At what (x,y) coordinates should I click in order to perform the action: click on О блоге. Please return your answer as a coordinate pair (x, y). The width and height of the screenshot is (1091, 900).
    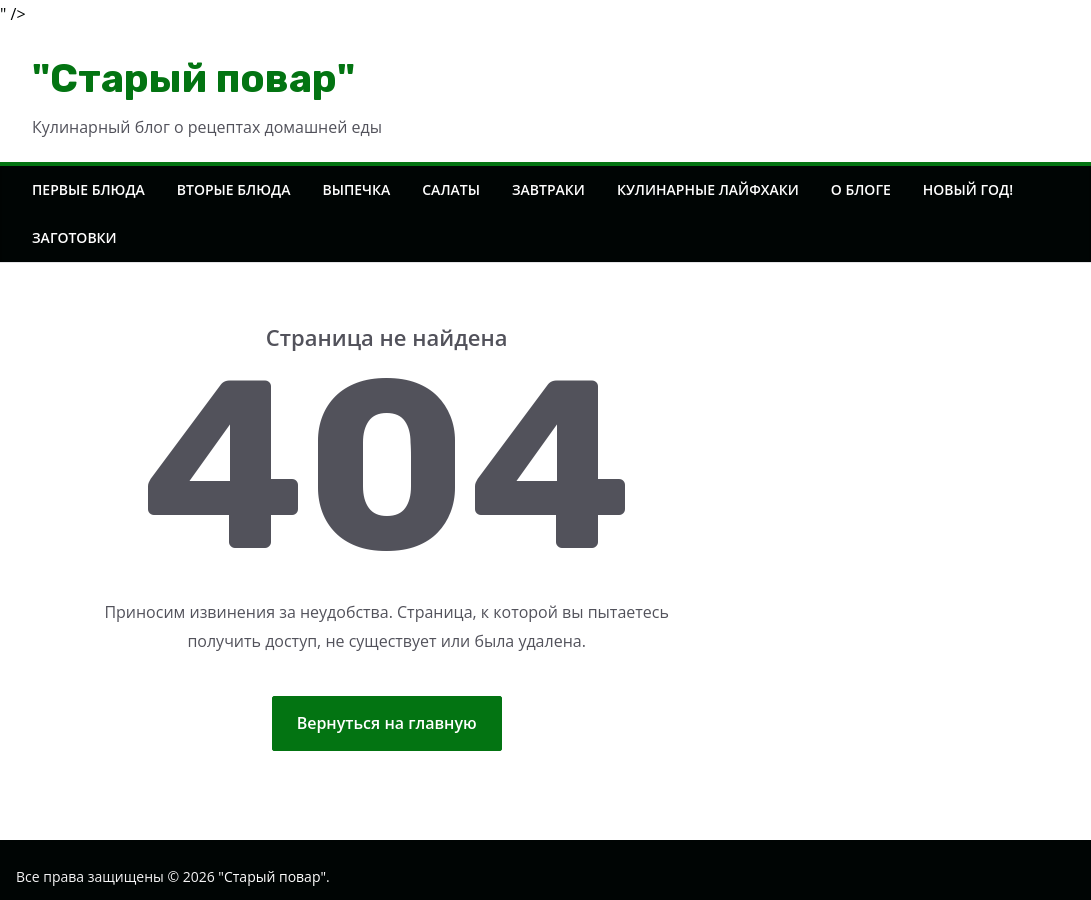
    Looking at the image, I should click on (861, 189).